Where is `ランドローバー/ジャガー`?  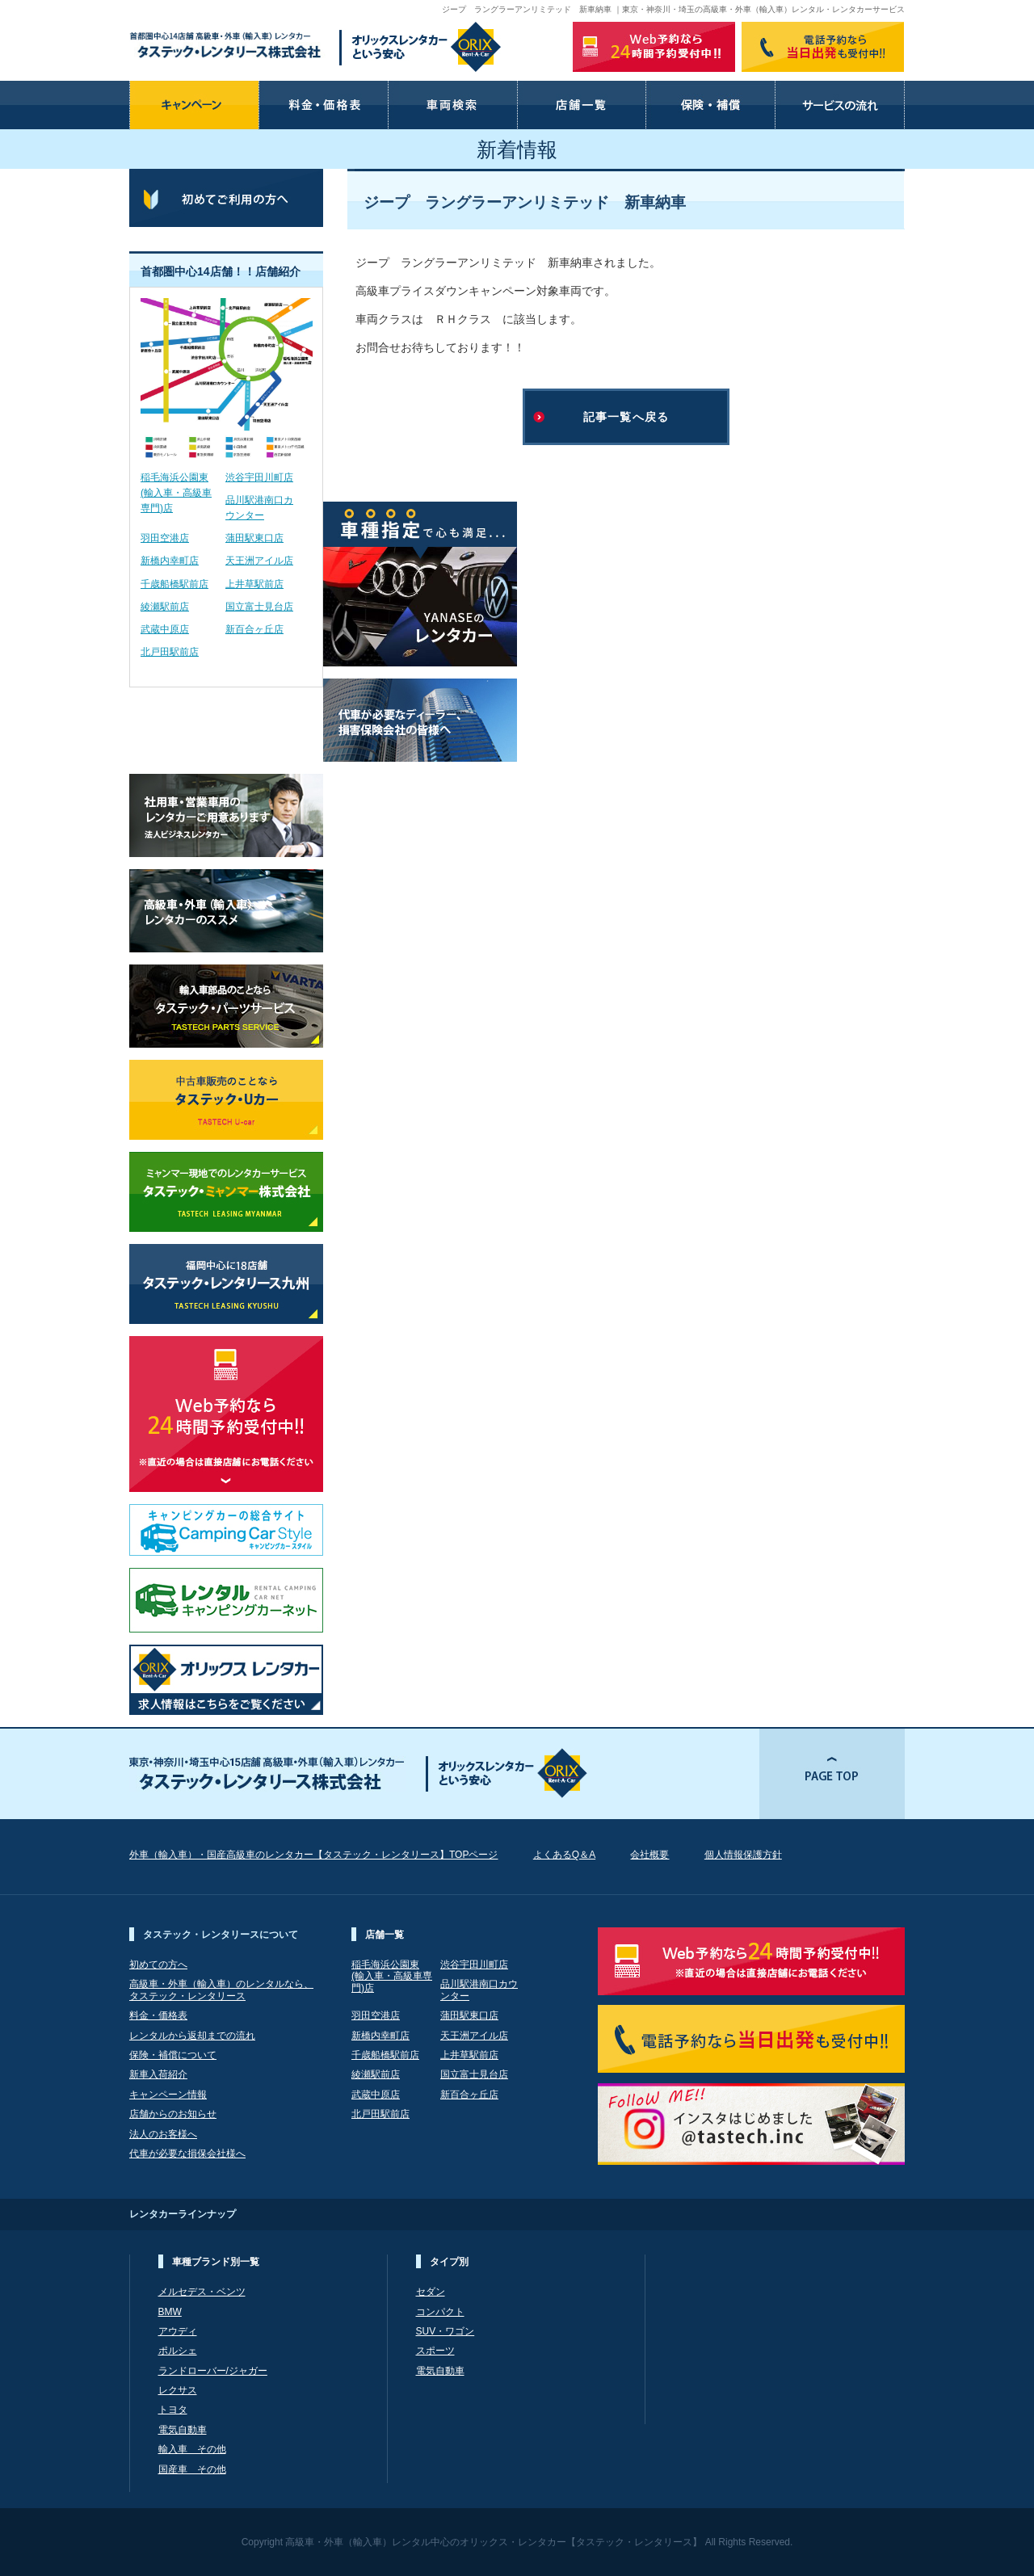
ランドローバー/ジャガー is located at coordinates (212, 2370).